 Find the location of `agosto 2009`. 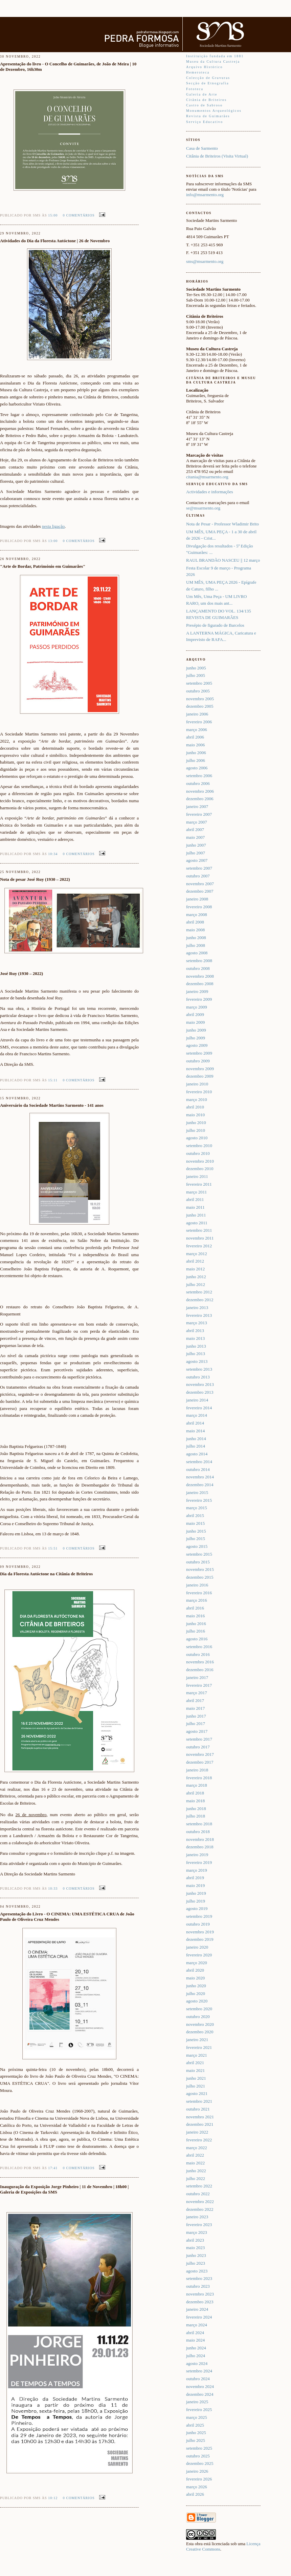

agosto 2009 is located at coordinates (196, 1045).